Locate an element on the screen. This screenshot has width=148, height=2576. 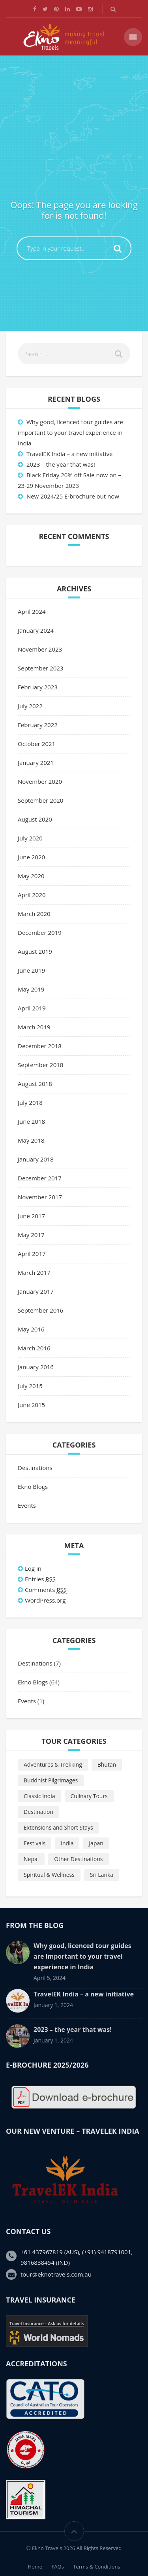
January 2017 is located at coordinates (36, 1291).